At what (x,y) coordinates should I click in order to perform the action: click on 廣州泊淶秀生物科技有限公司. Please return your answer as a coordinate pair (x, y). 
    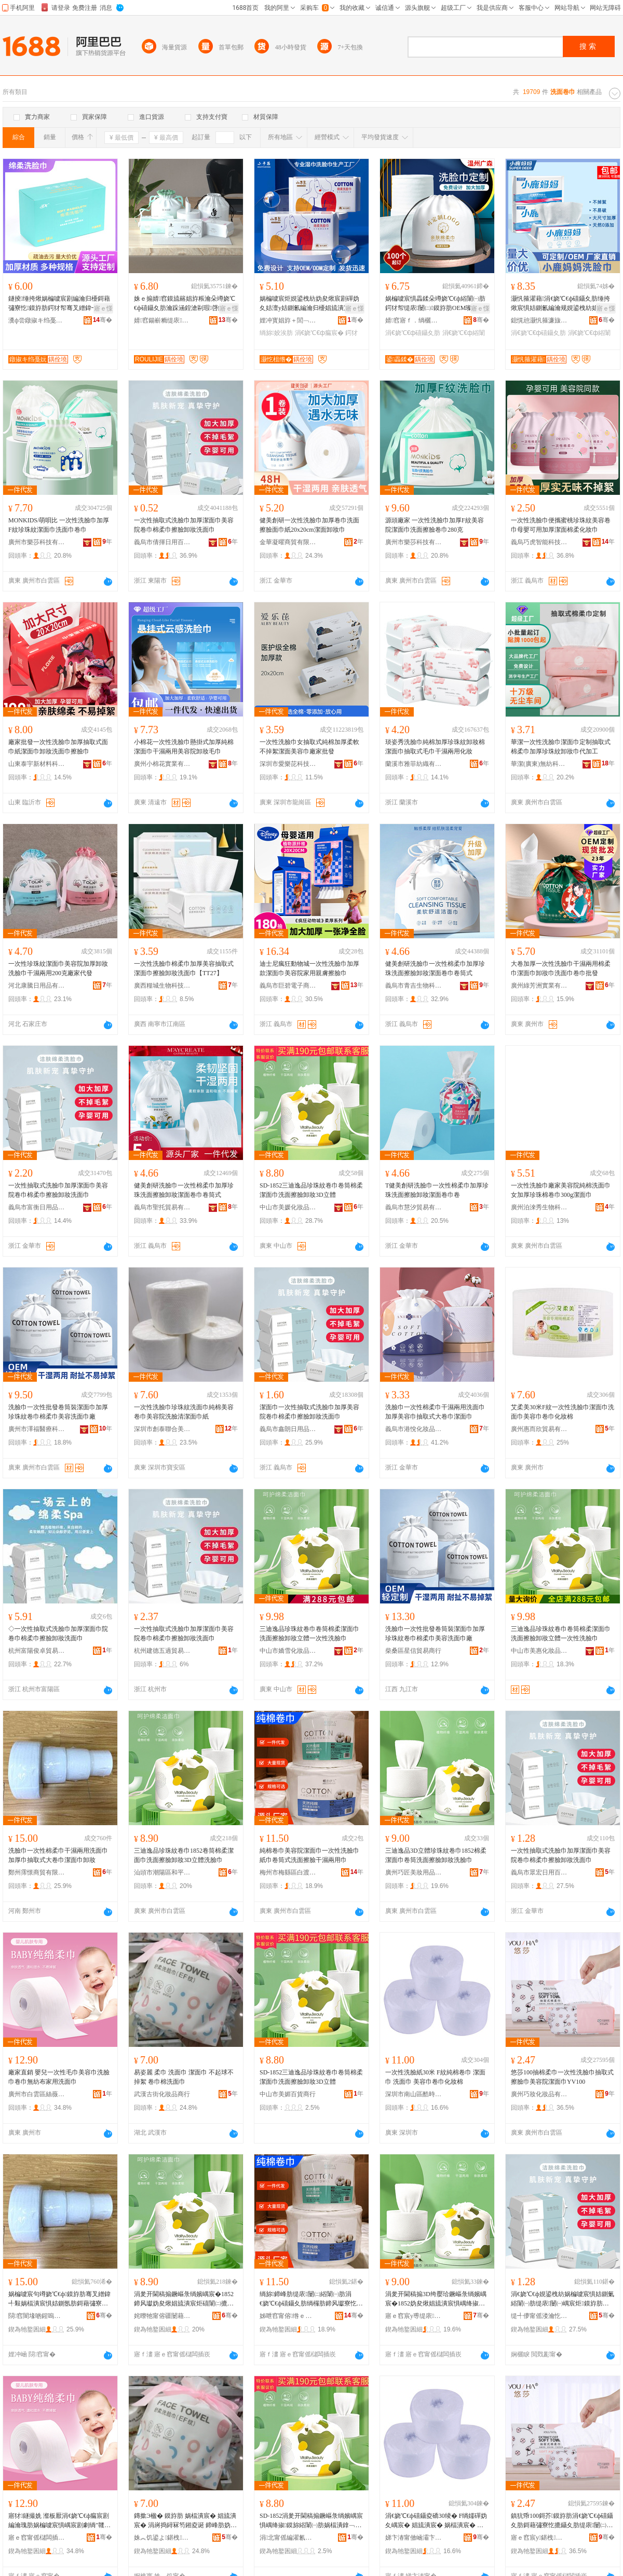
    Looking at the image, I should click on (539, 1207).